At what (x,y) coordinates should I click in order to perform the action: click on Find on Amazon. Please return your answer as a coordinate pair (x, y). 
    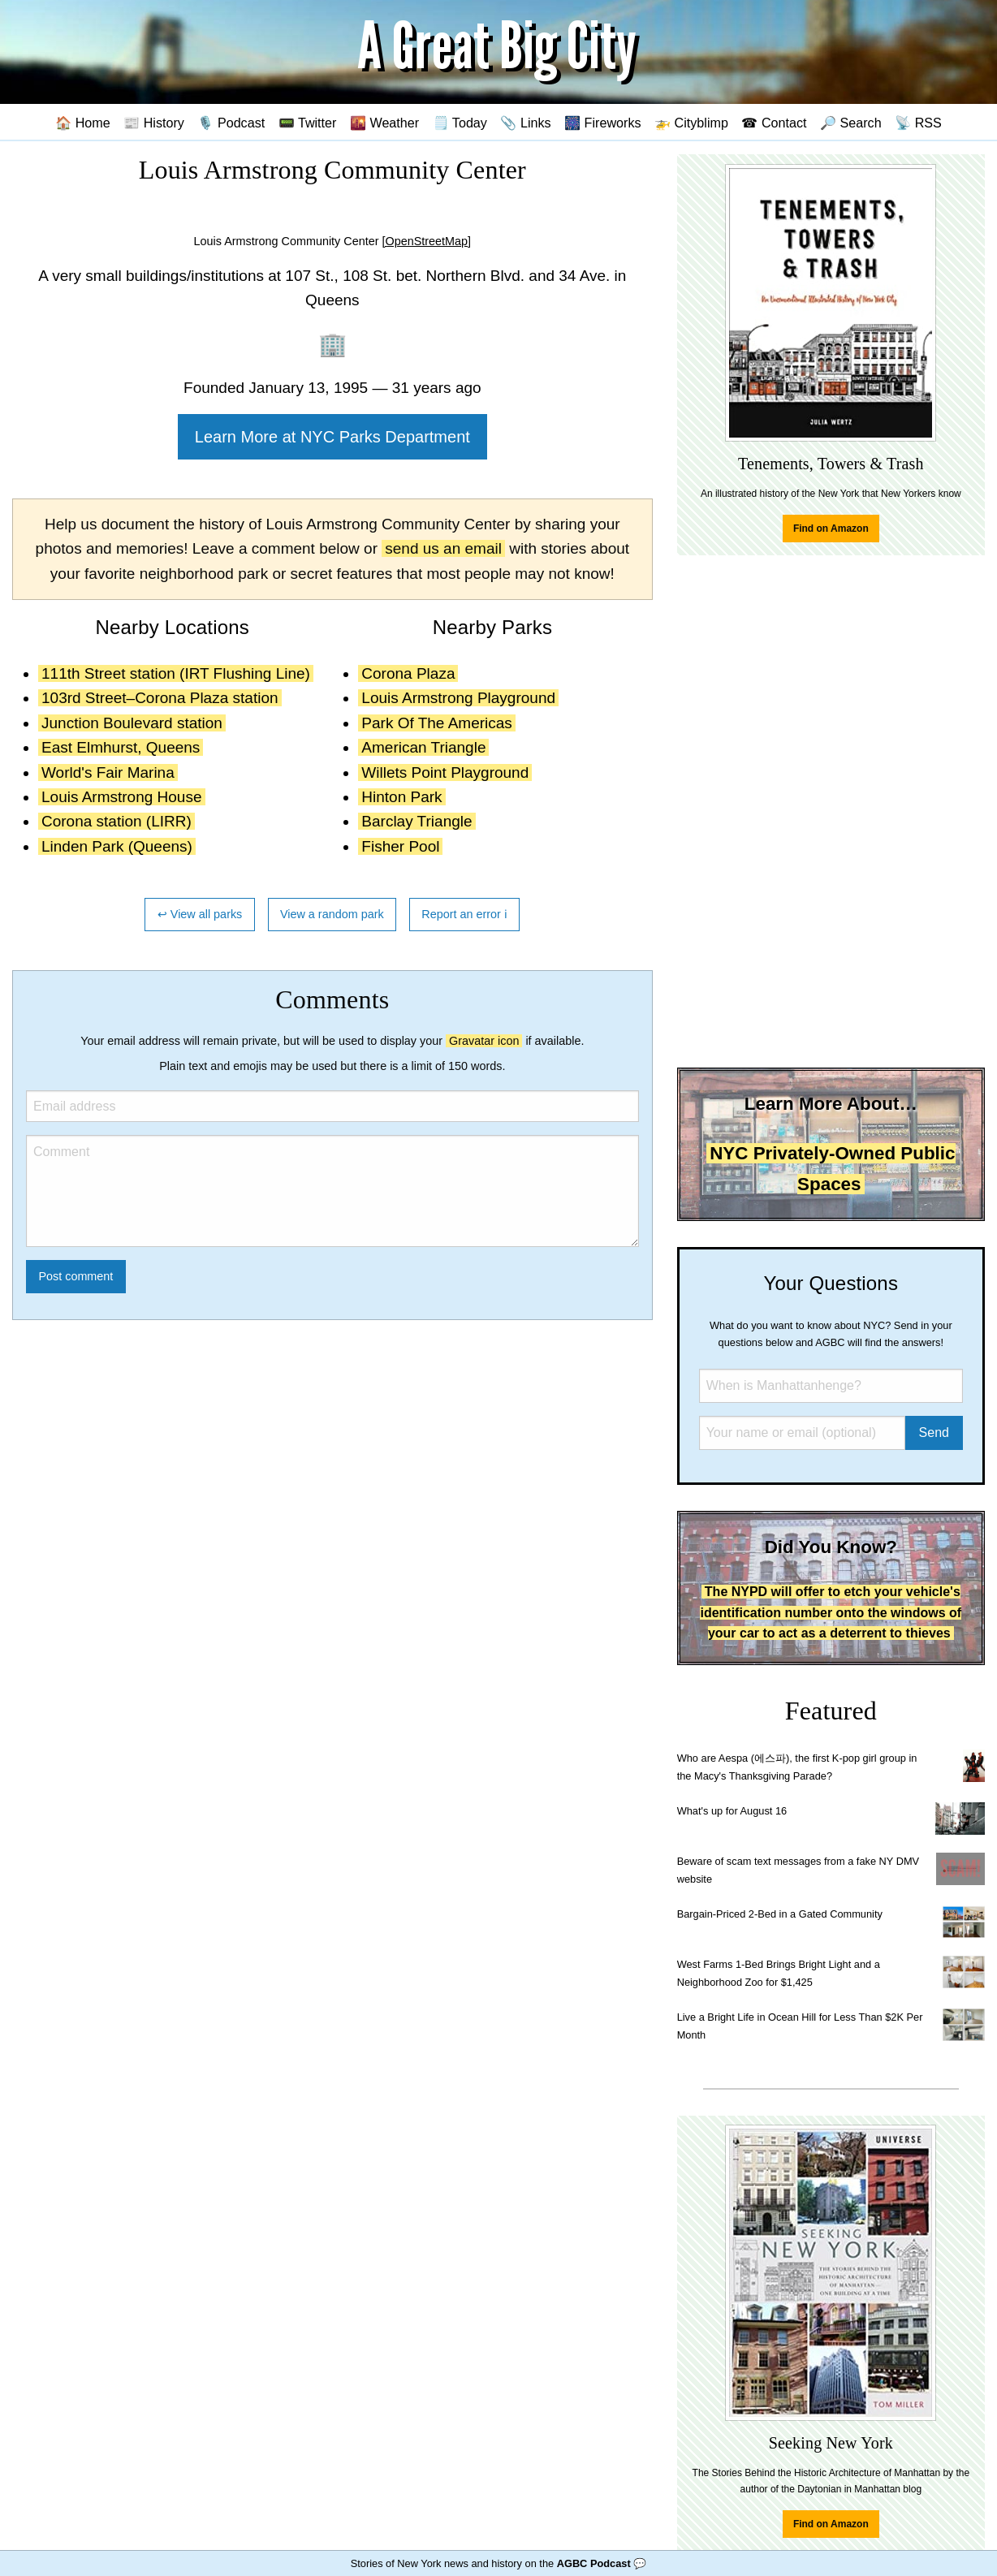
    Looking at the image, I should click on (831, 528).